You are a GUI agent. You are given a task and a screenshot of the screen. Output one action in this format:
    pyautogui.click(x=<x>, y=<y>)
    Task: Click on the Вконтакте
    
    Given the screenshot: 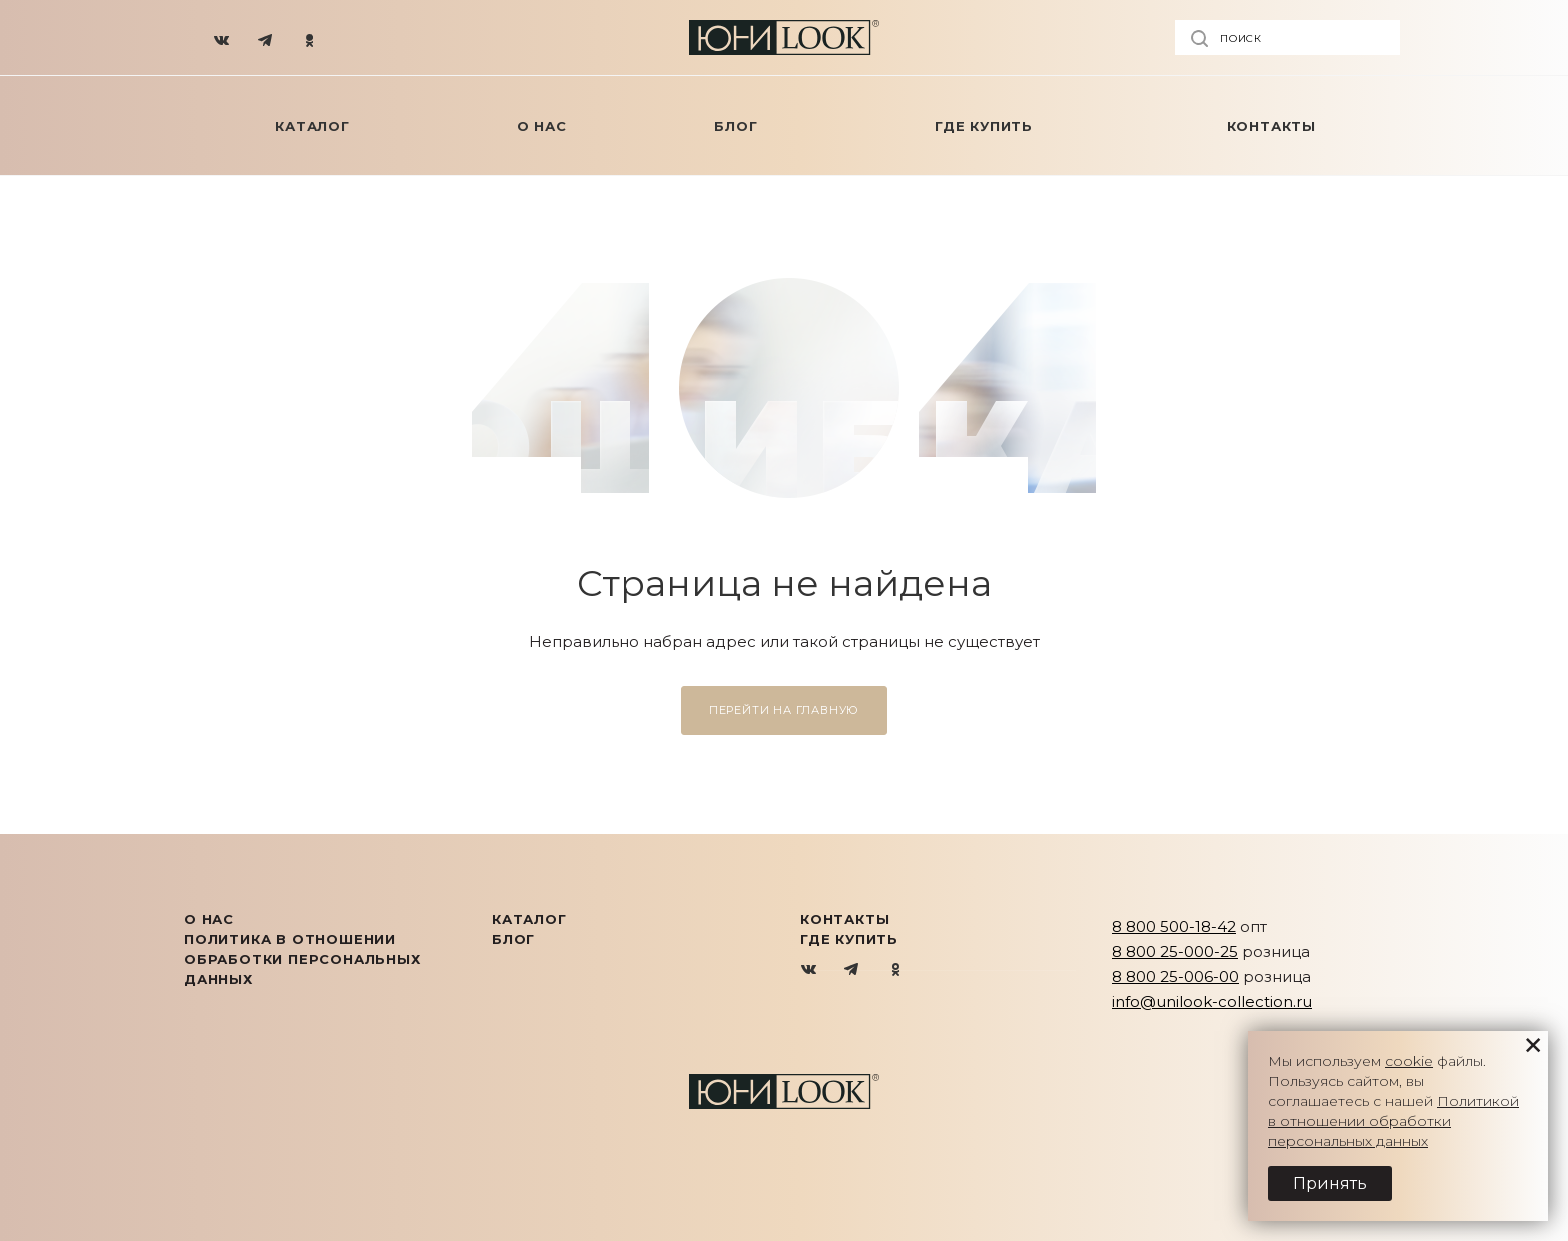 What is the action you would take?
    pyautogui.click(x=809, y=970)
    